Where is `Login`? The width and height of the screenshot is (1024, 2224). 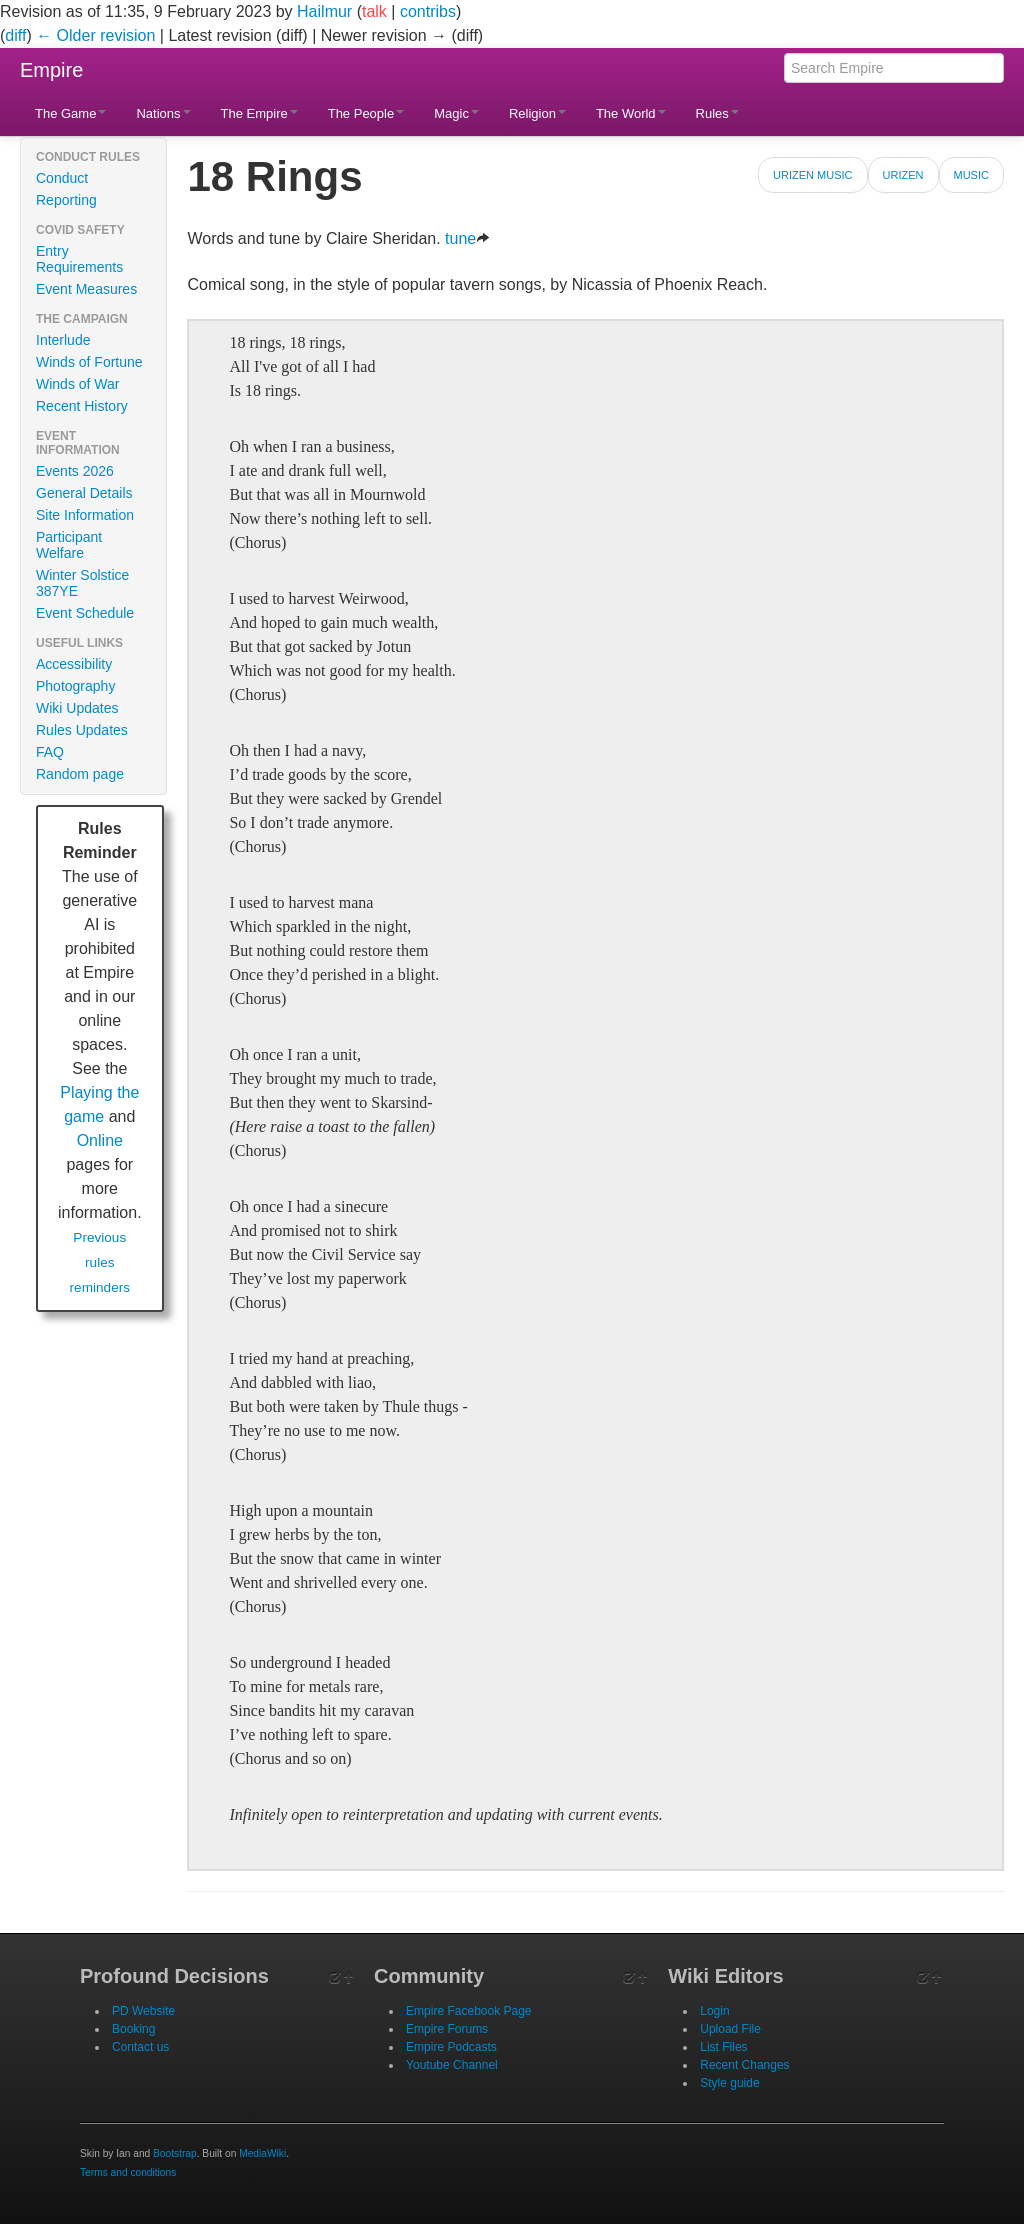
Login is located at coordinates (714, 2011).